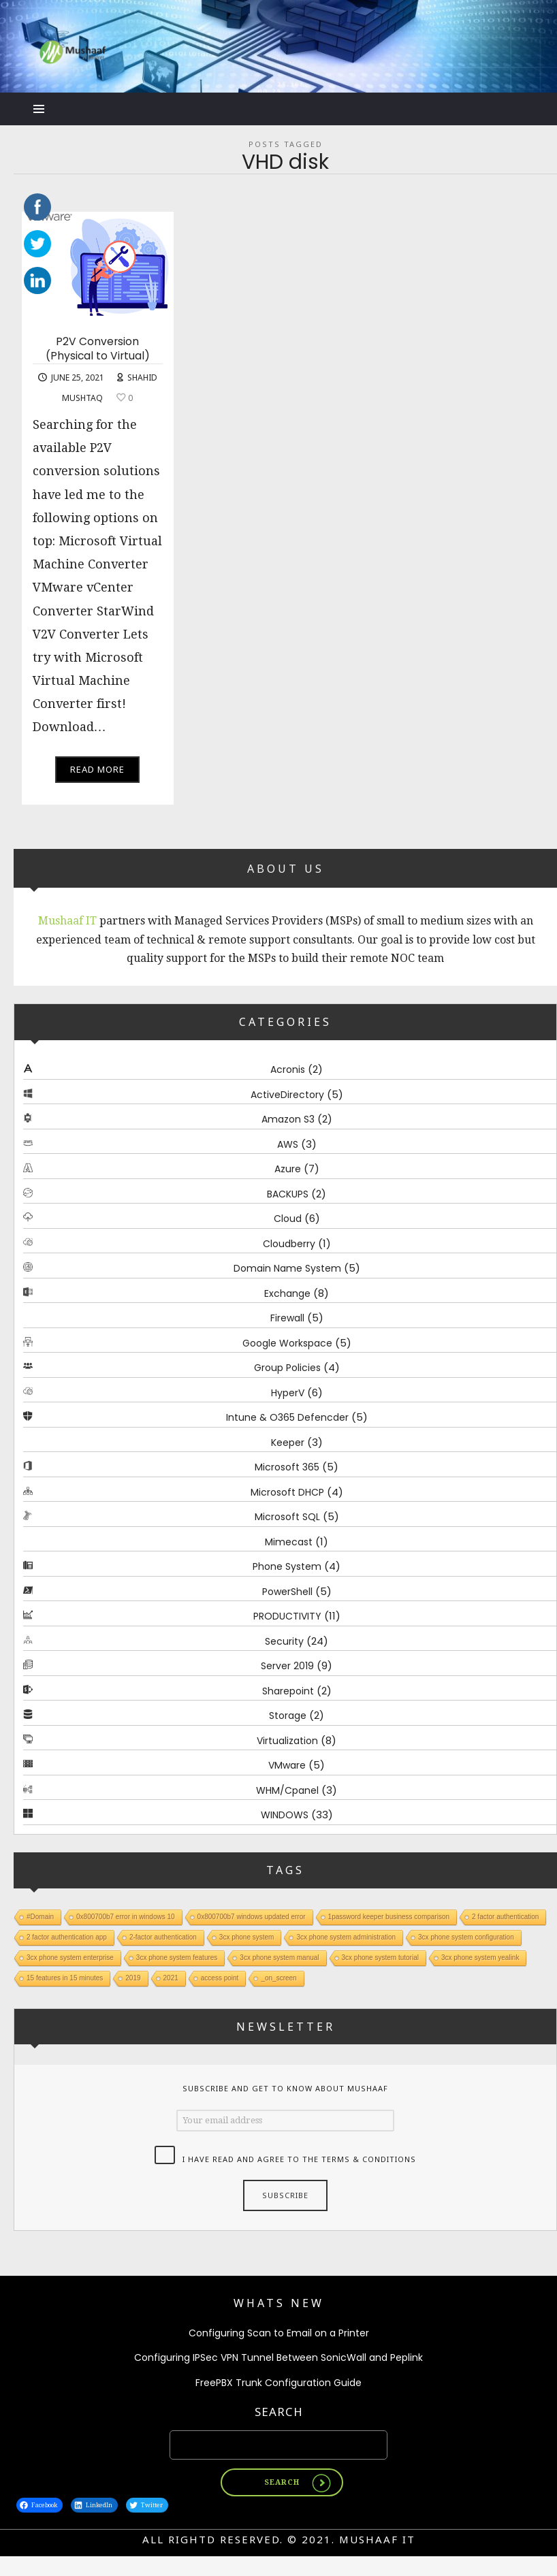  What do you see at coordinates (287, 1143) in the screenshot?
I see `AWS` at bounding box center [287, 1143].